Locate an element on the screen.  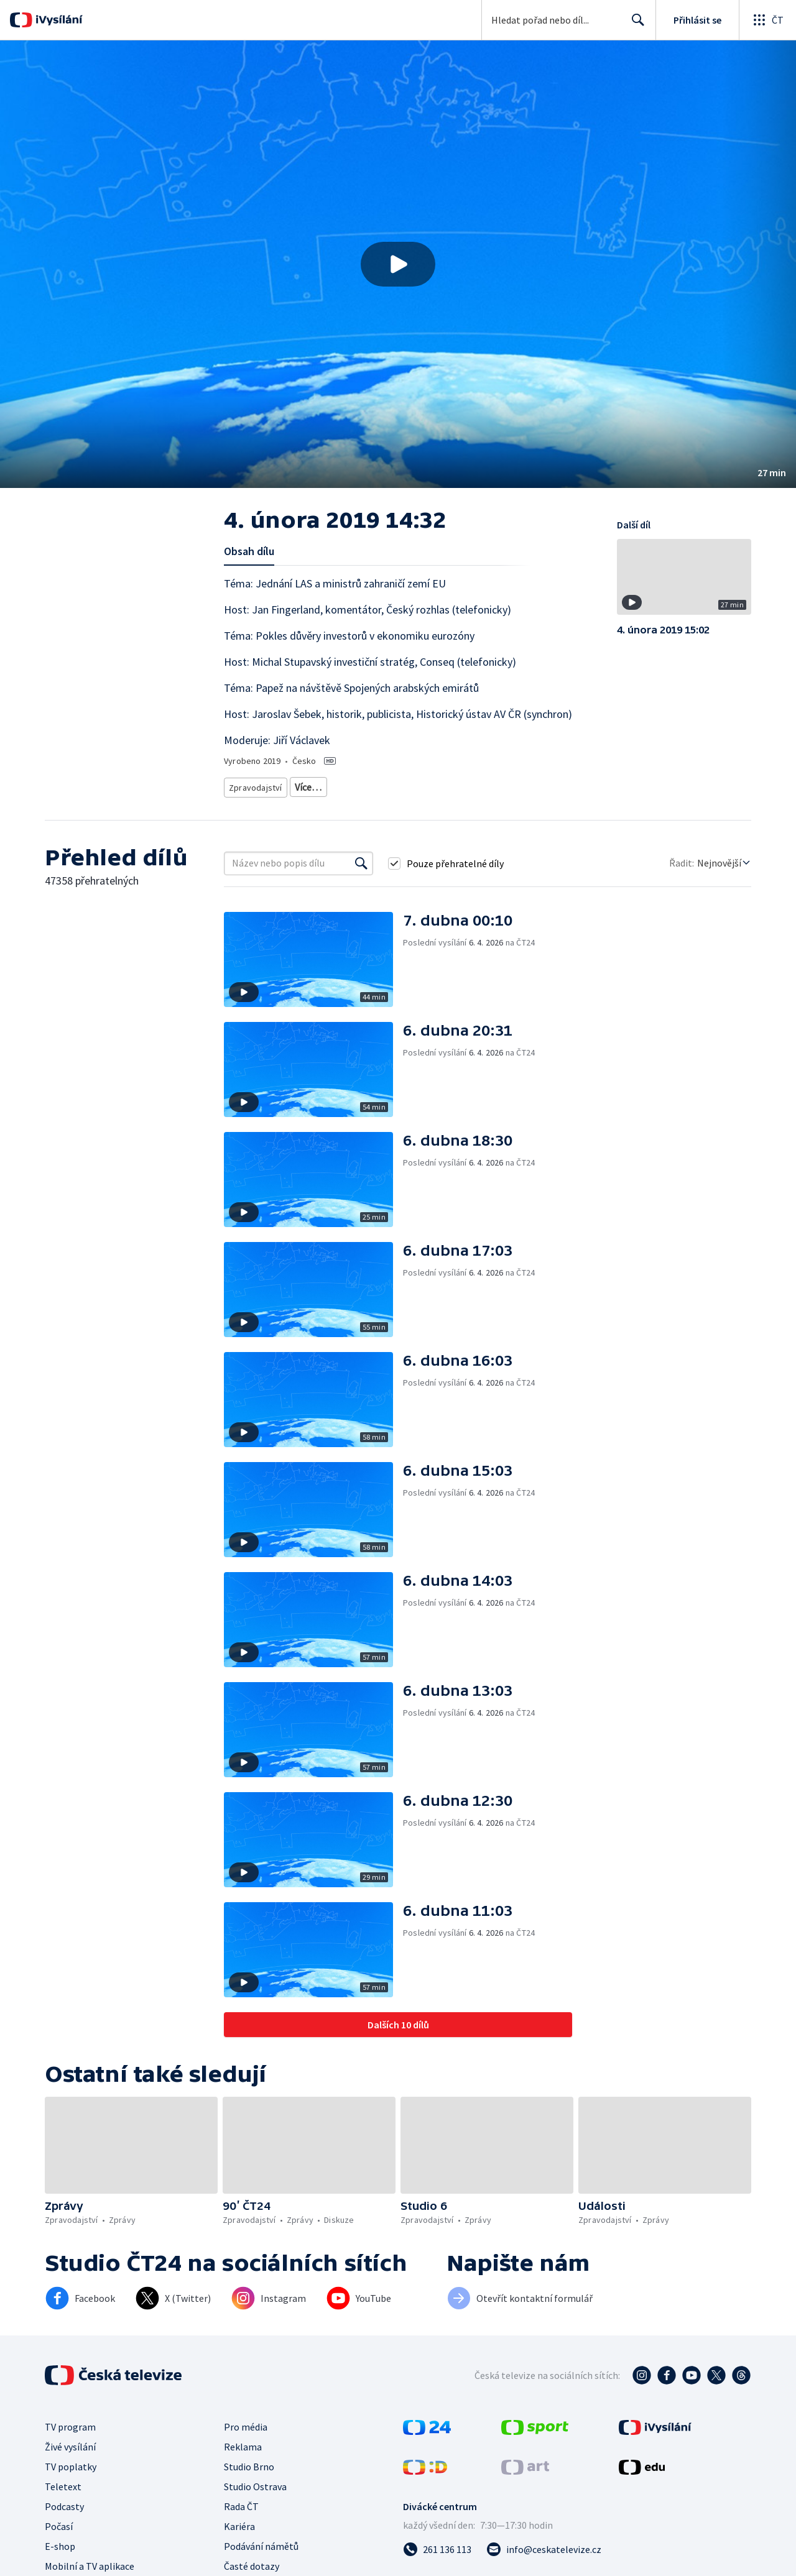
Studio Brno is located at coordinates (249, 2481).